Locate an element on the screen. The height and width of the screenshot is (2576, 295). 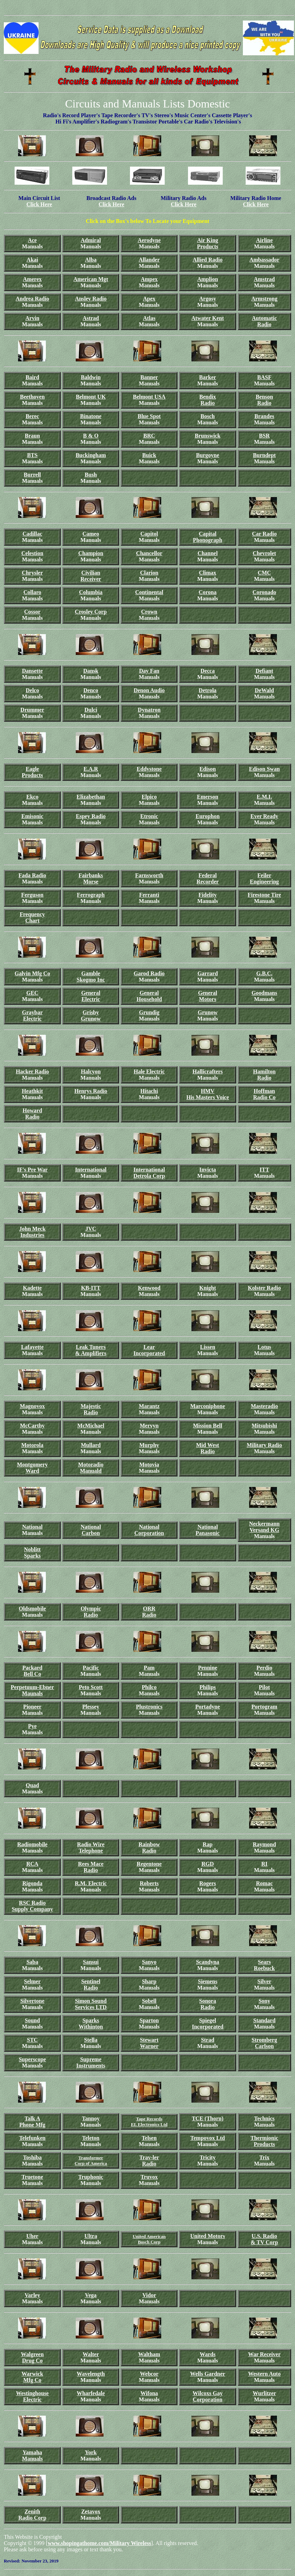
Toshiba is located at coordinates (32, 2157).